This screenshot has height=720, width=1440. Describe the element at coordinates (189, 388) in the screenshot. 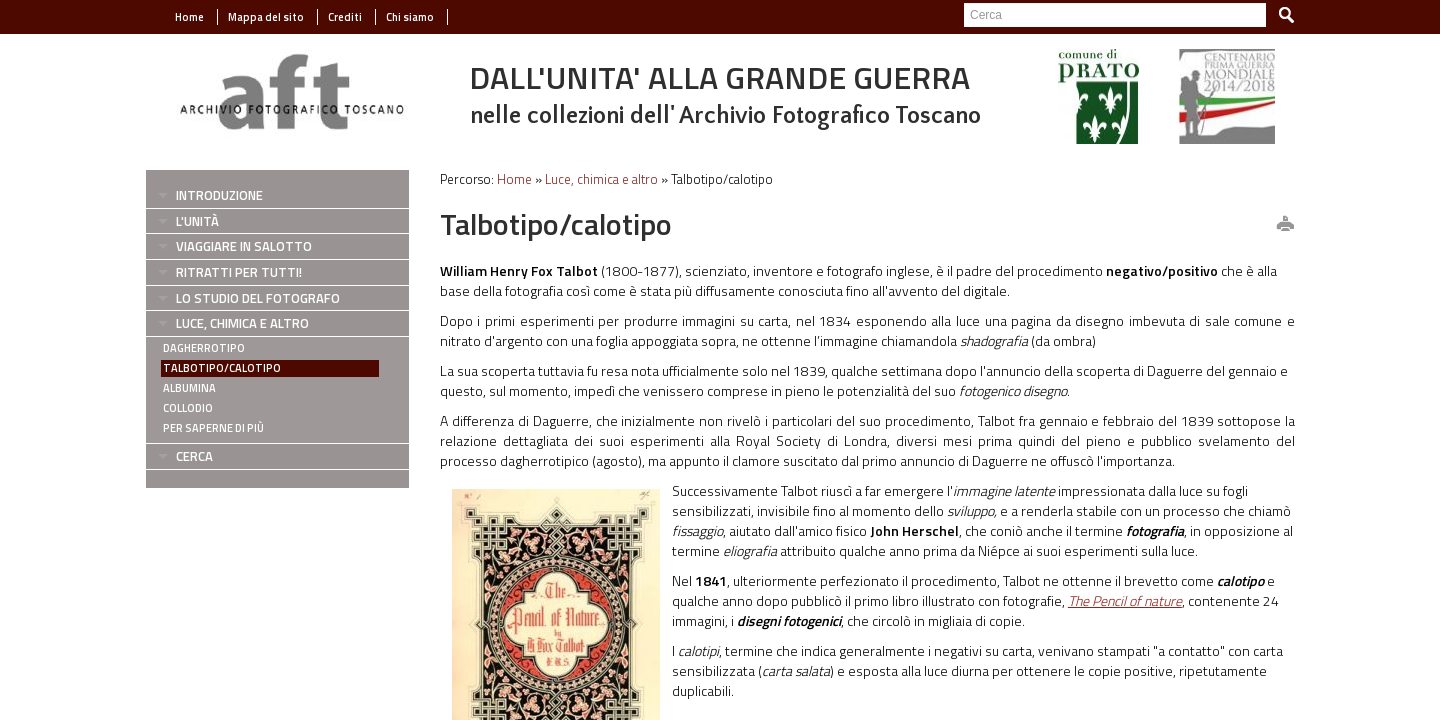

I see `Albumina` at that location.